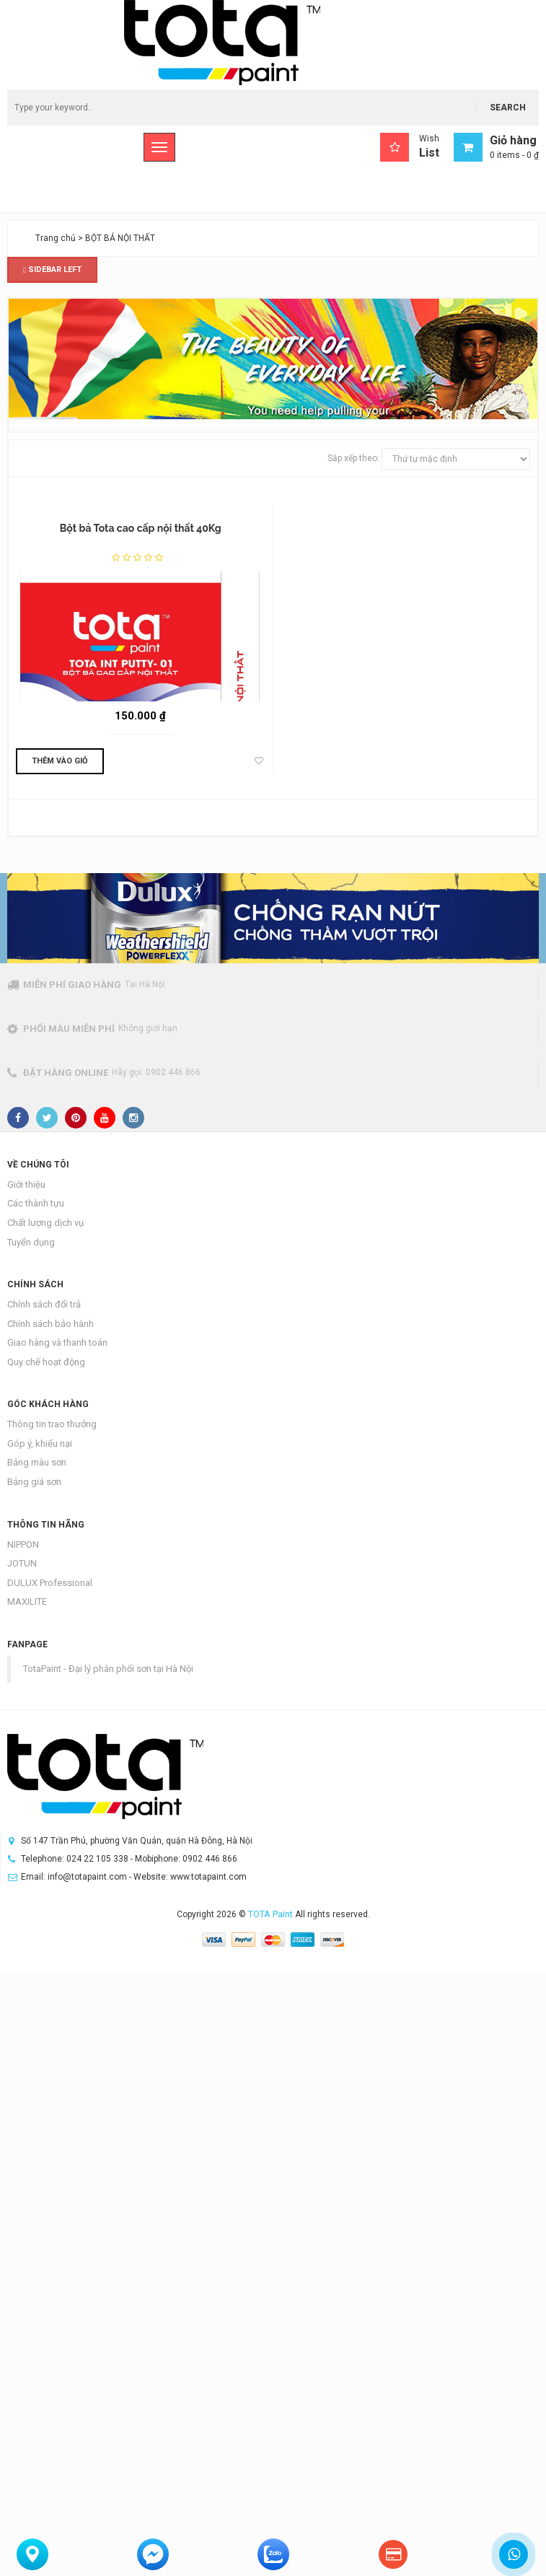 This screenshot has height=2576, width=546. Describe the element at coordinates (34, 1481) in the screenshot. I see `Bảng giá sơn` at that location.